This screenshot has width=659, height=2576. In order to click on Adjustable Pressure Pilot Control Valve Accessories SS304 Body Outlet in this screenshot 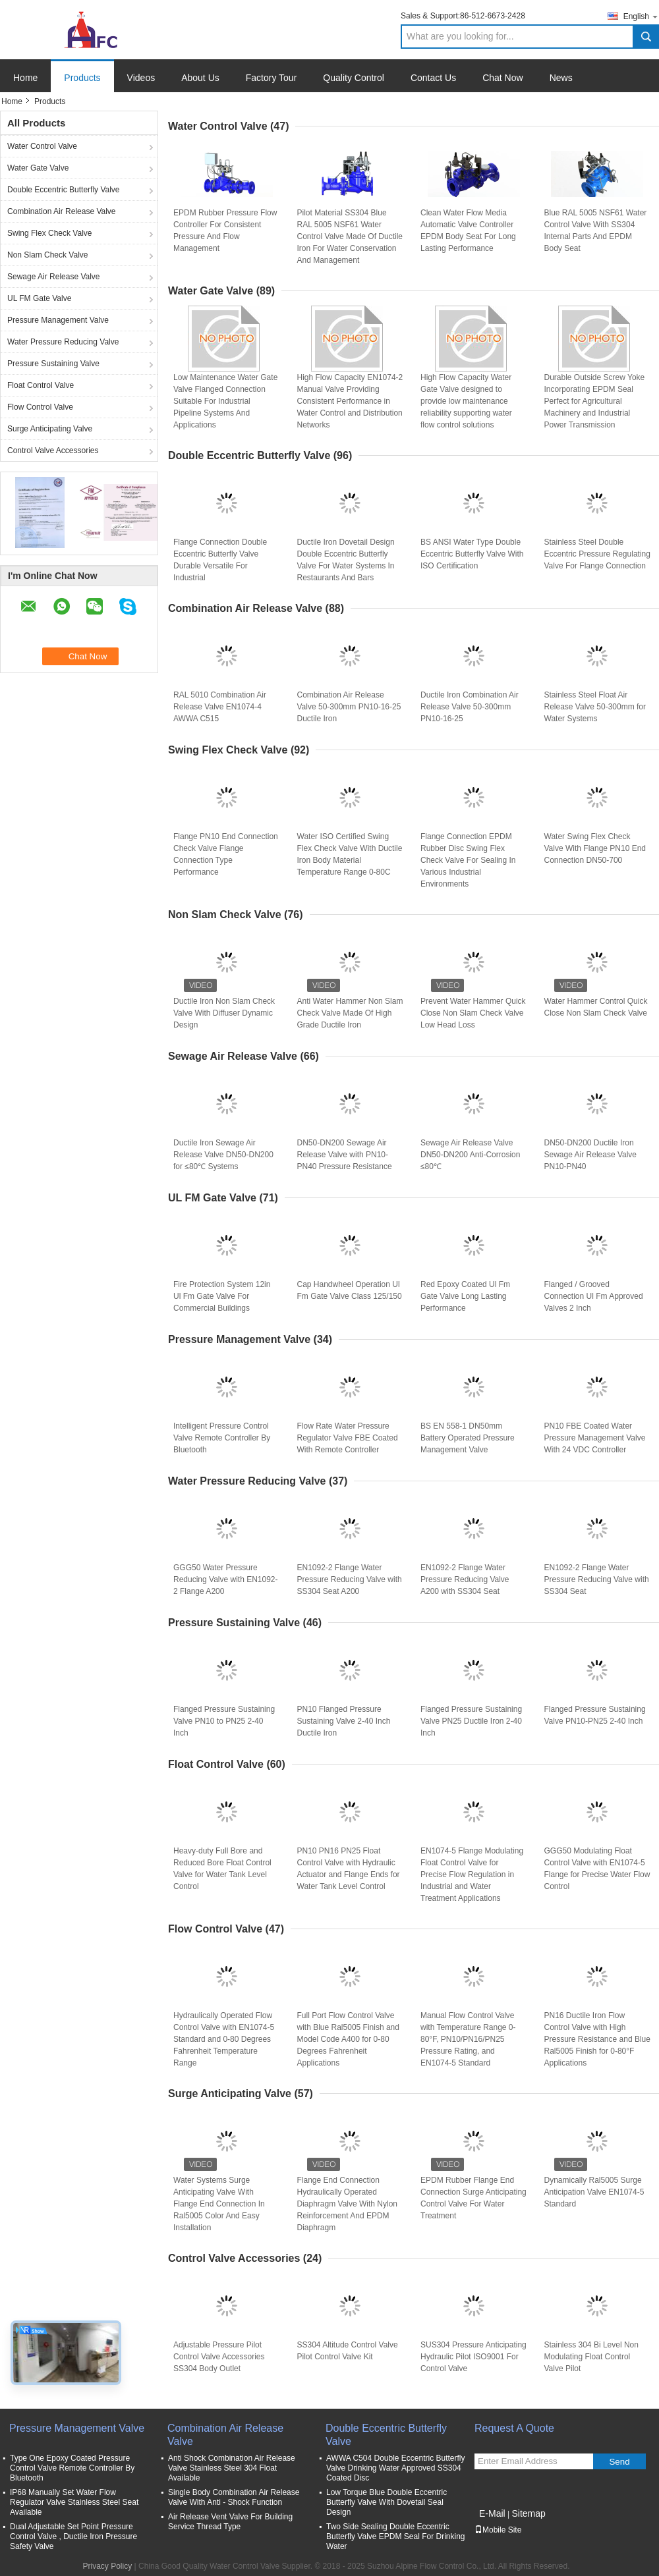, I will do `click(219, 2356)`.